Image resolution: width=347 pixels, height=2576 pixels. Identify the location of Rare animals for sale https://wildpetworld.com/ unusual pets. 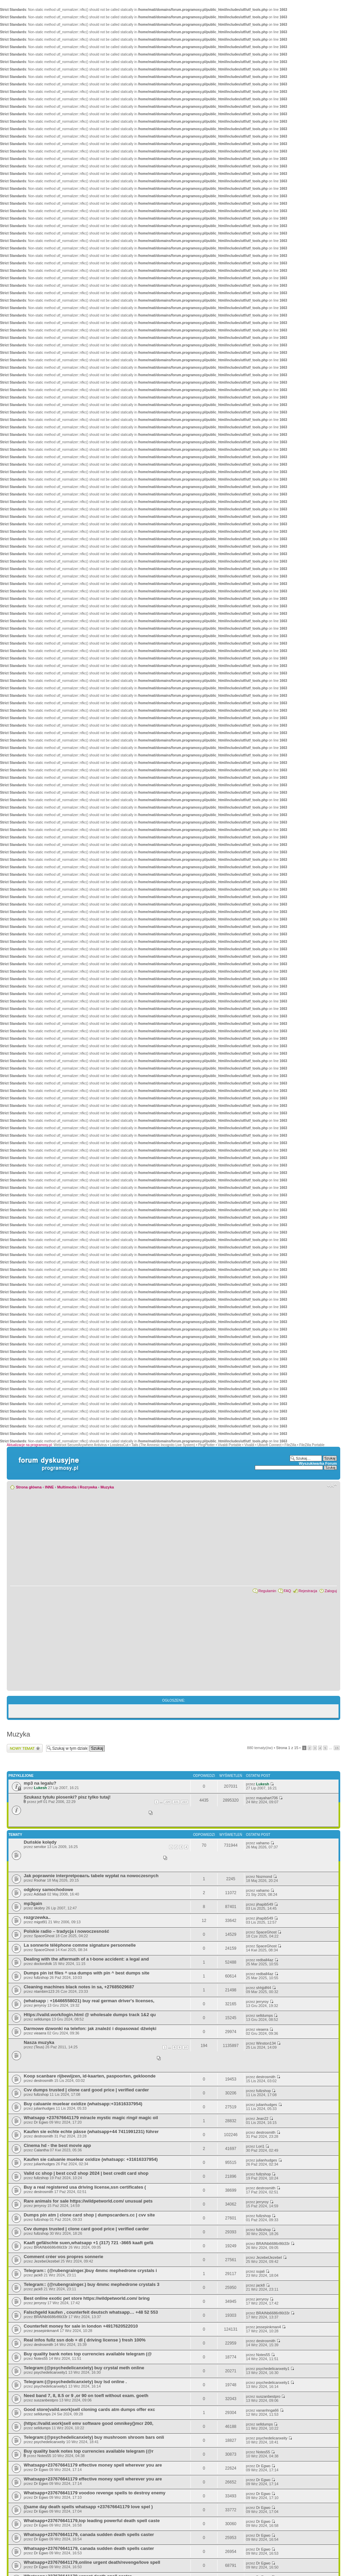
(88, 2201).